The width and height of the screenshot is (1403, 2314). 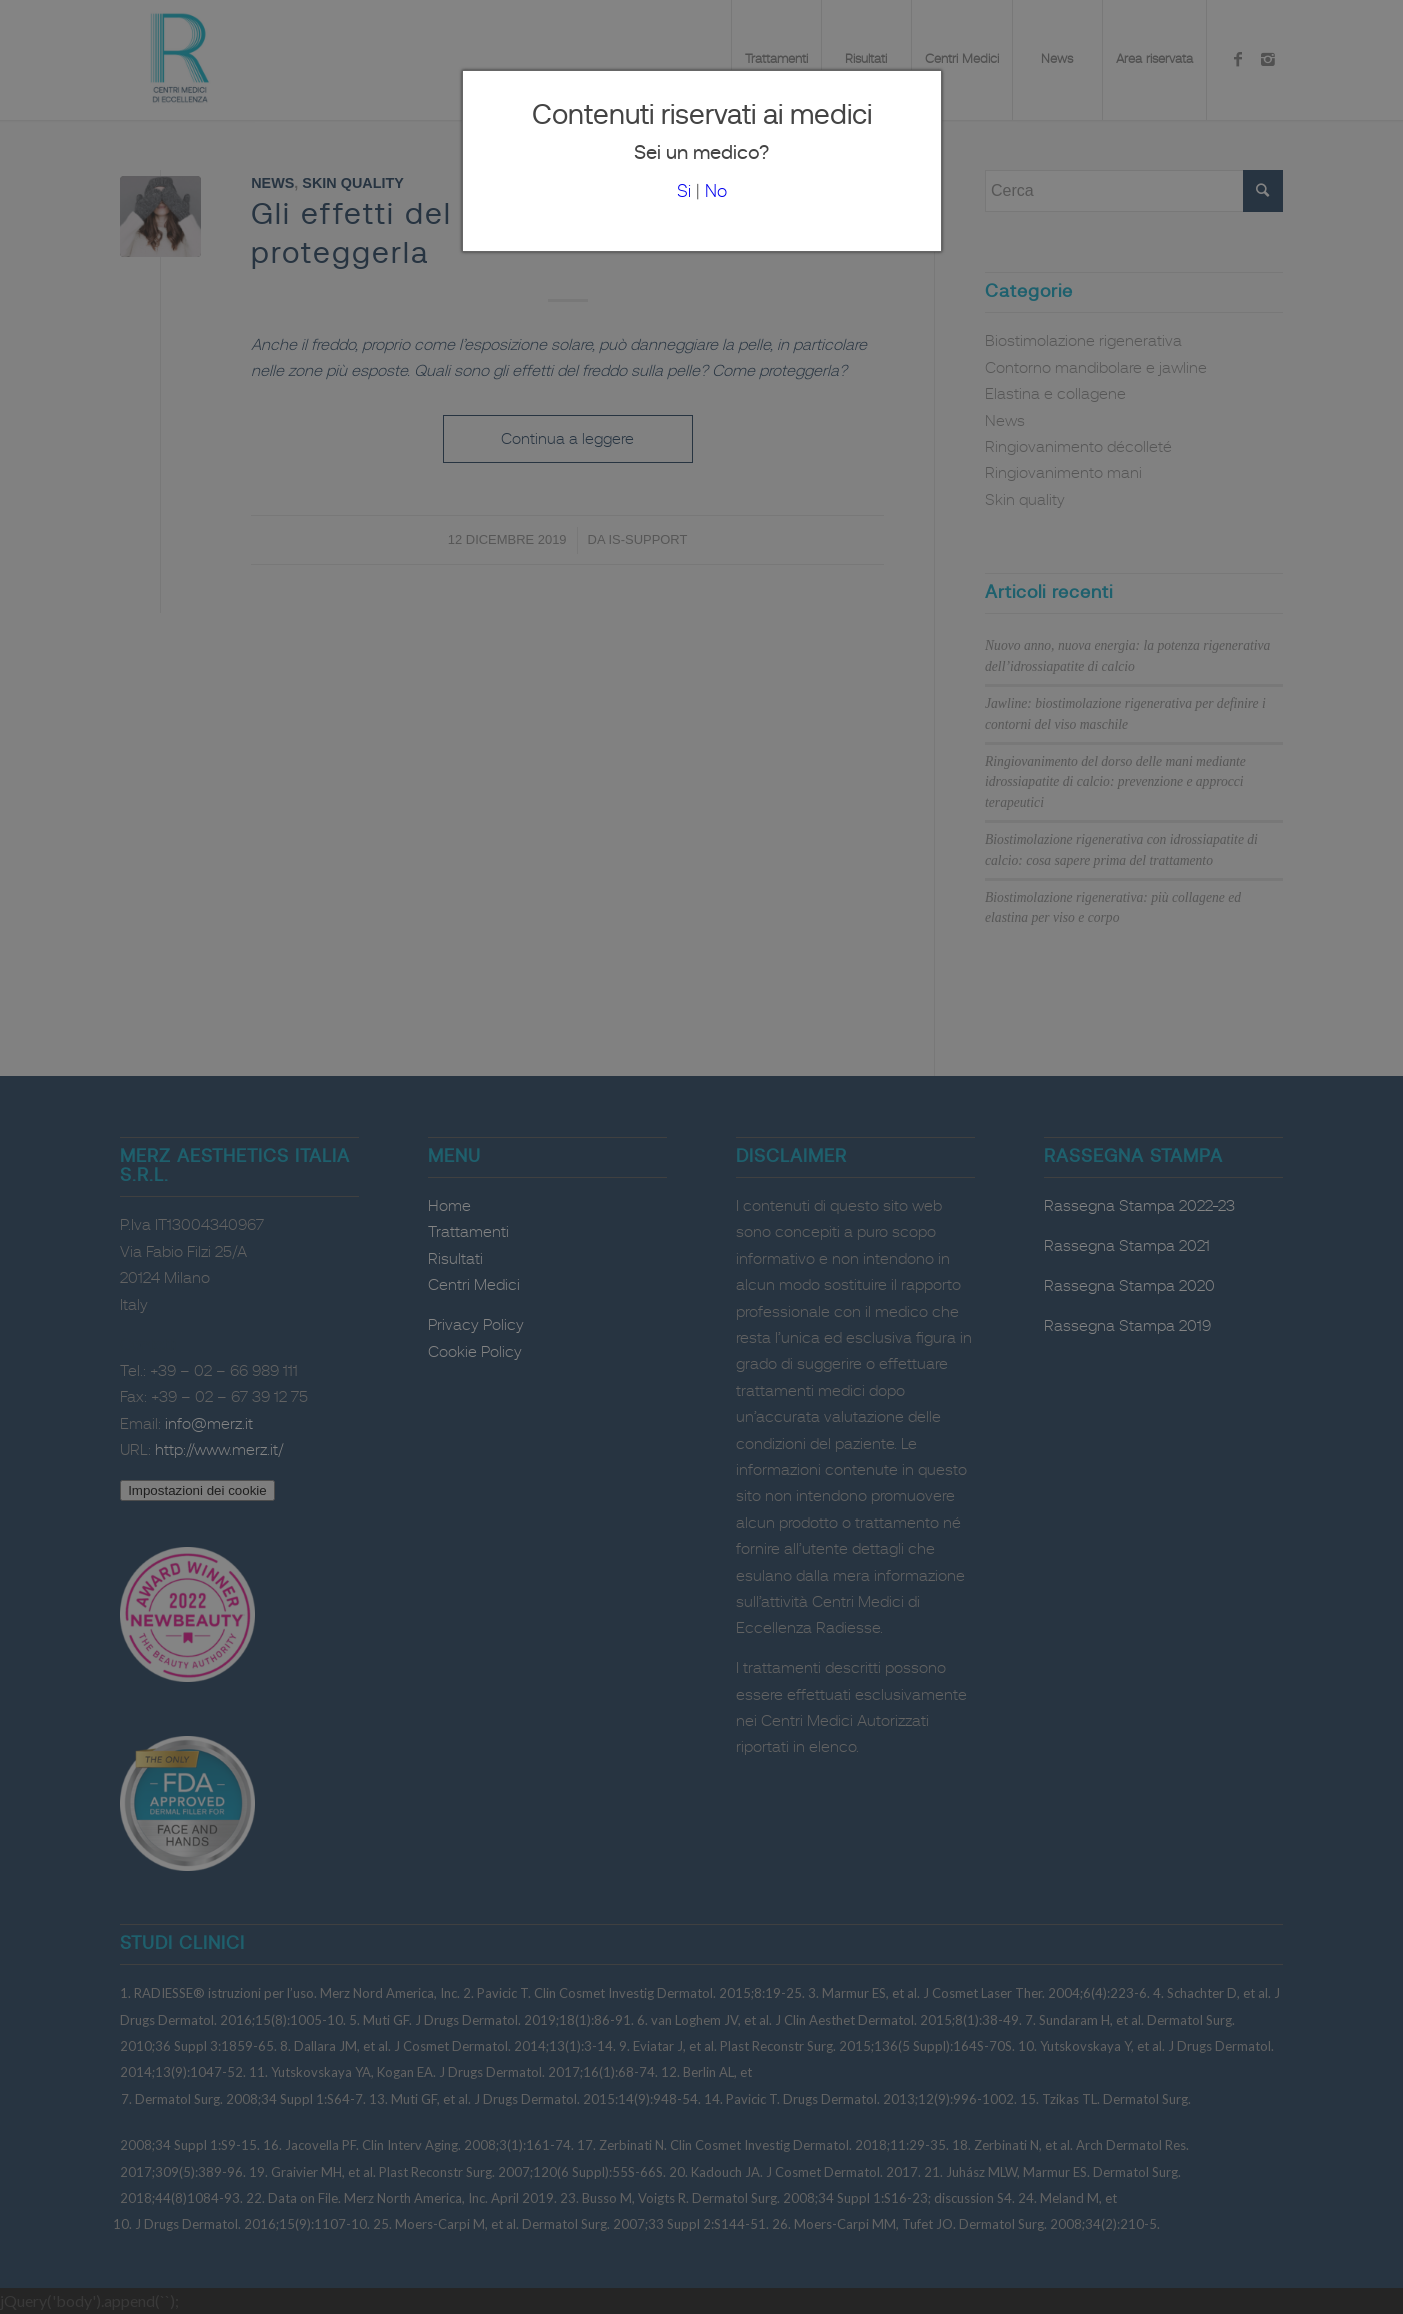 I want to click on No, so click(x=716, y=192).